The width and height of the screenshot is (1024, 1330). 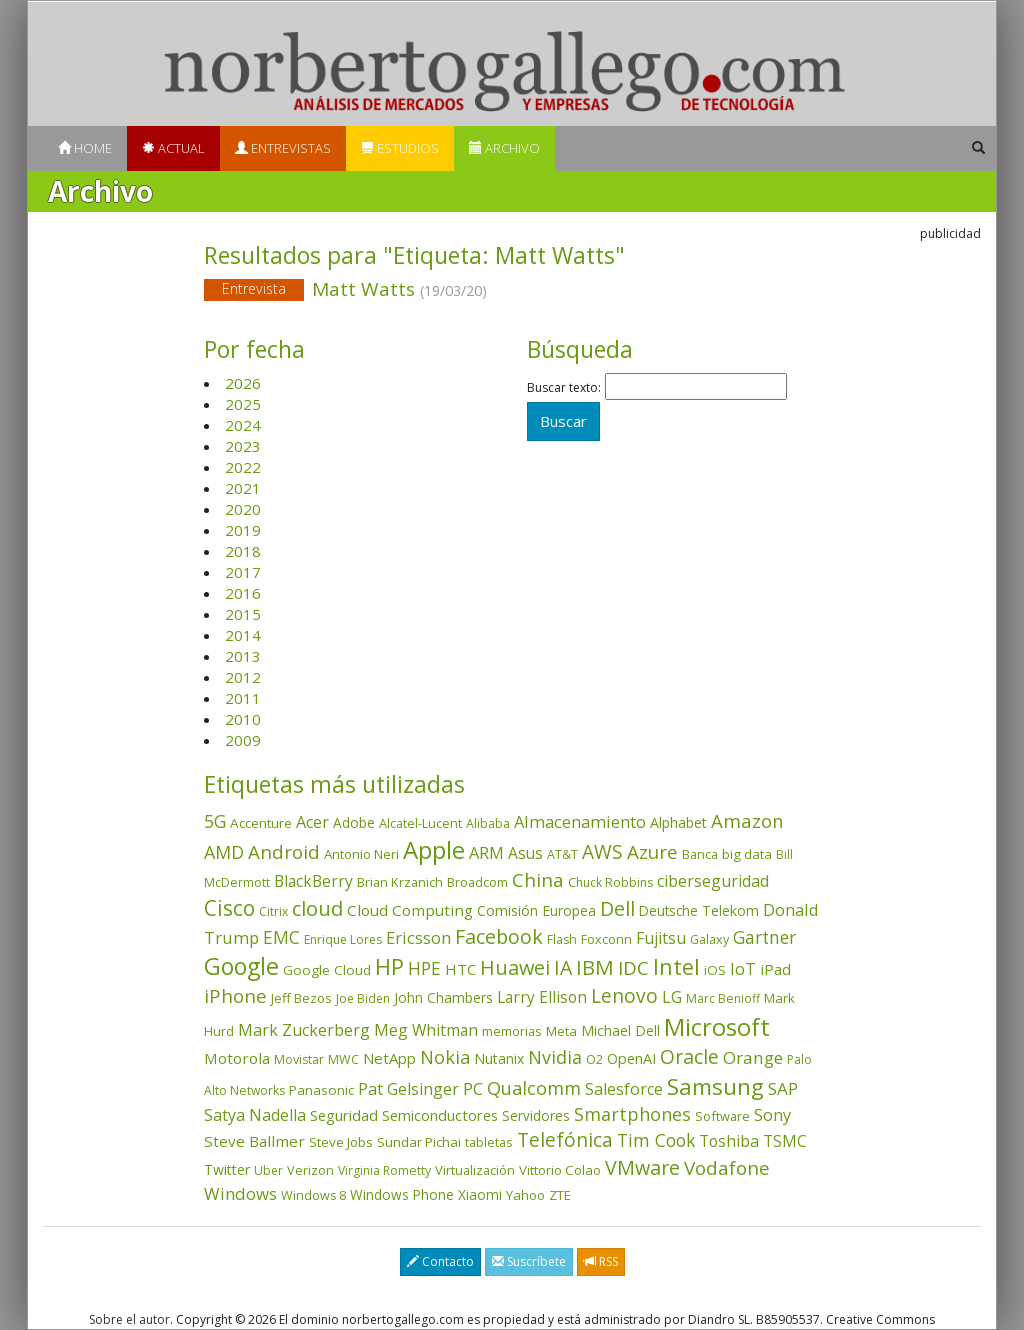 I want to click on Twitter [Twitter (53 elementos)], so click(x=227, y=1169).